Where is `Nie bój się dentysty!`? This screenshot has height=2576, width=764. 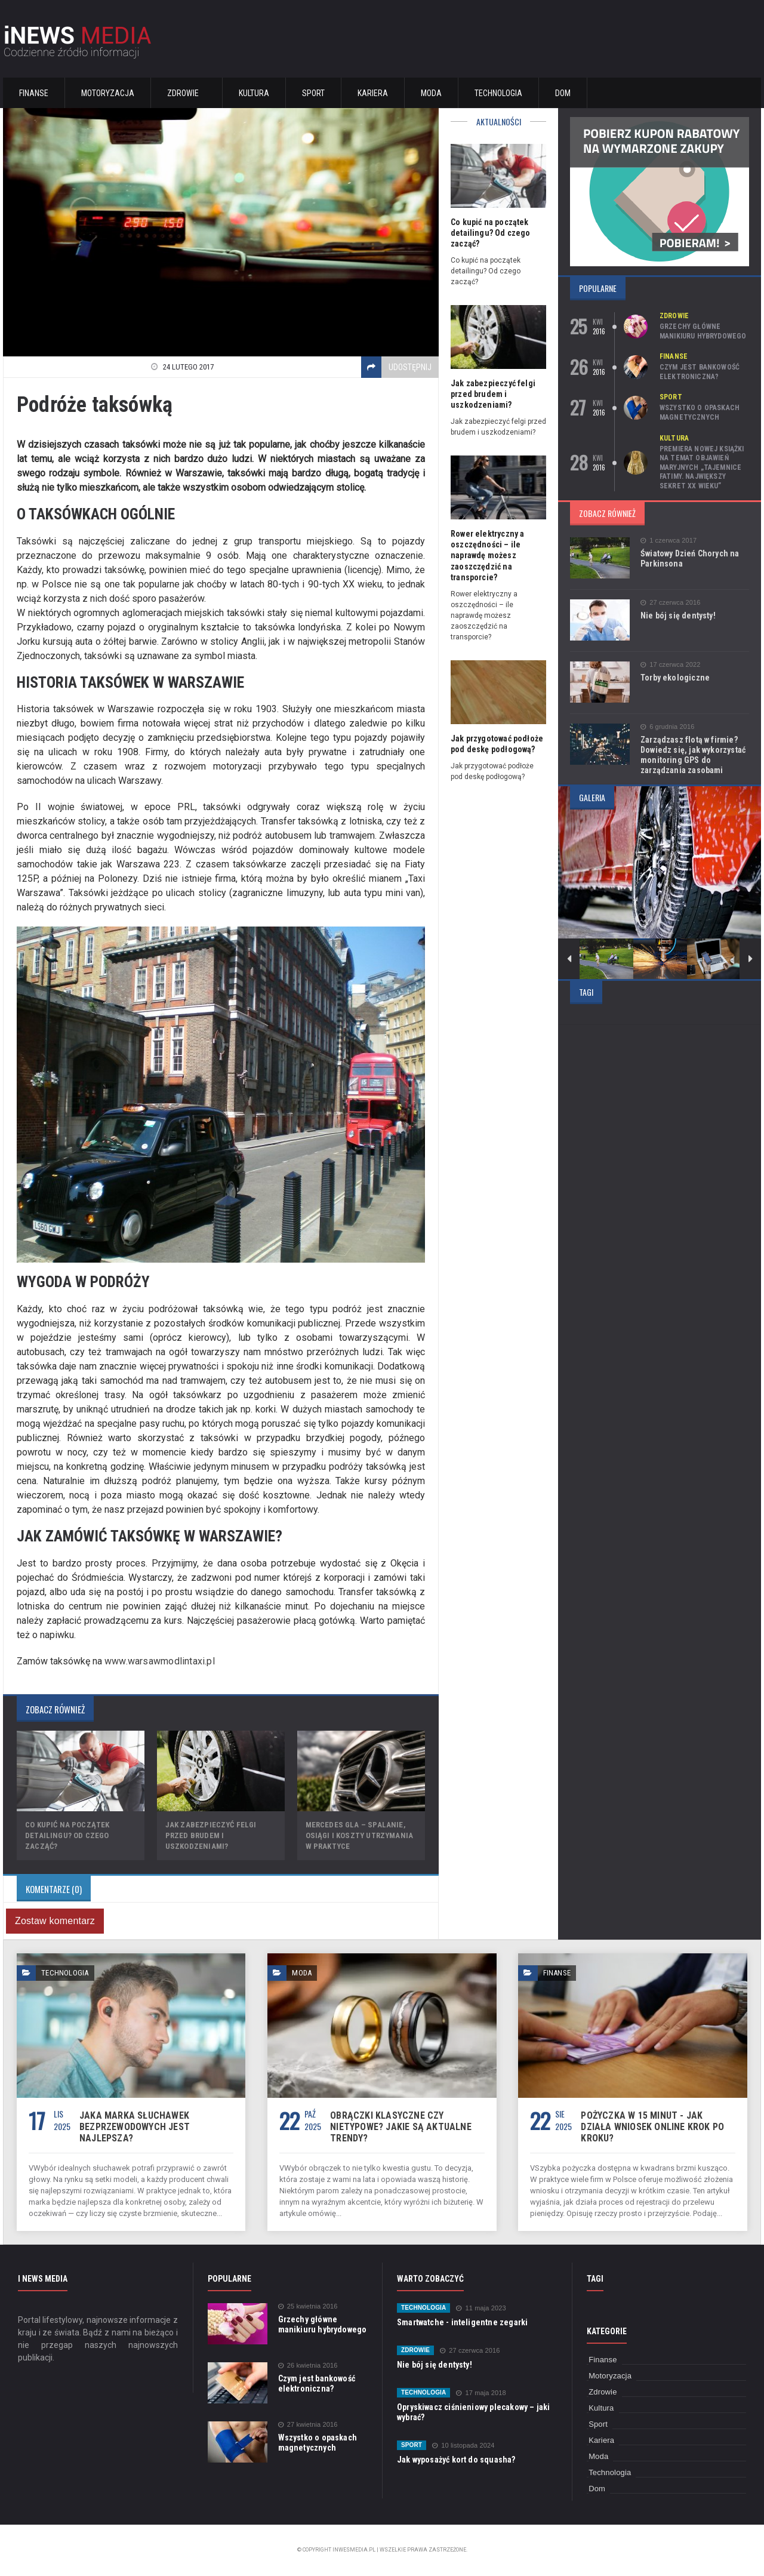
Nie bój się dentysty! is located at coordinates (676, 615).